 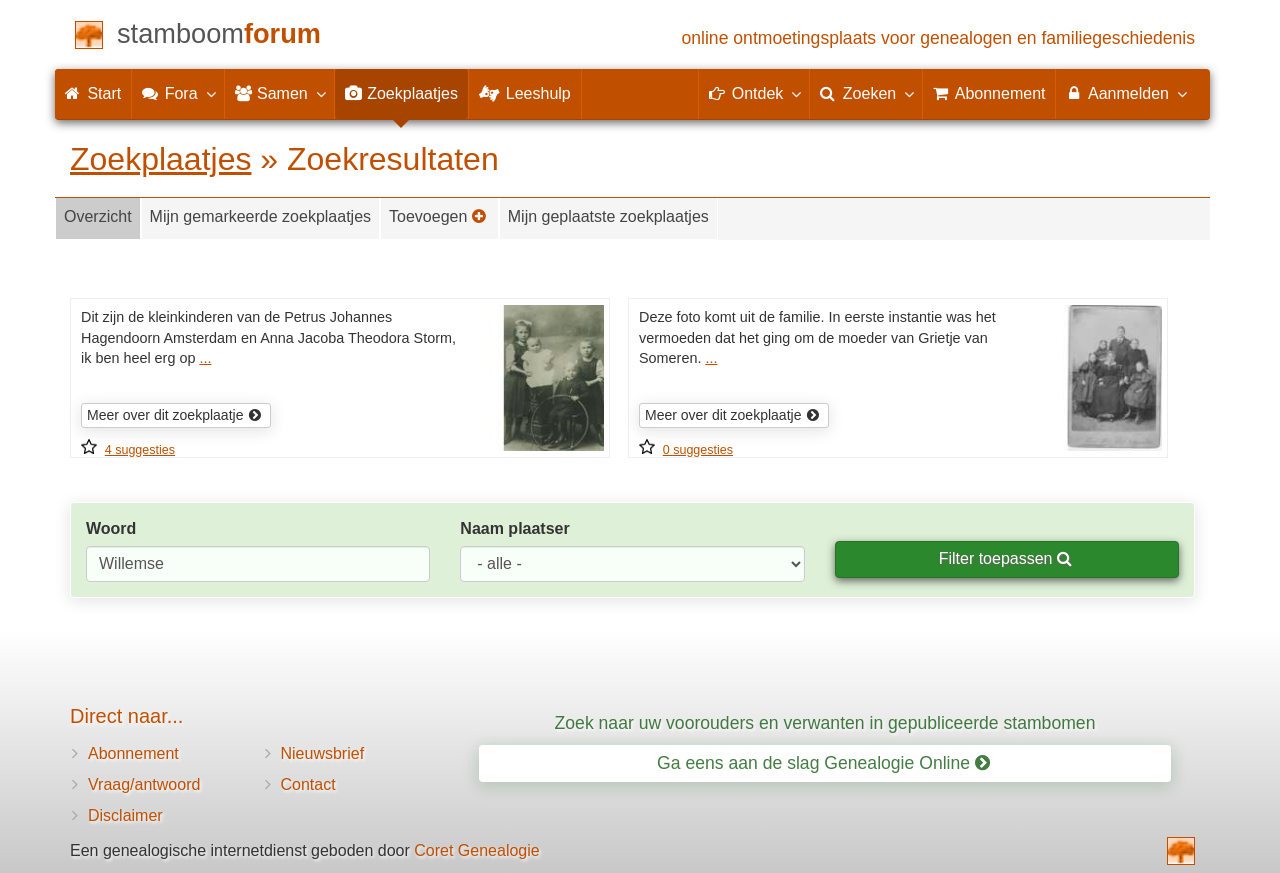 I want to click on Zoek naar uw voorouders en verwanten in gepubliceerde stambomen, so click(x=825, y=723).